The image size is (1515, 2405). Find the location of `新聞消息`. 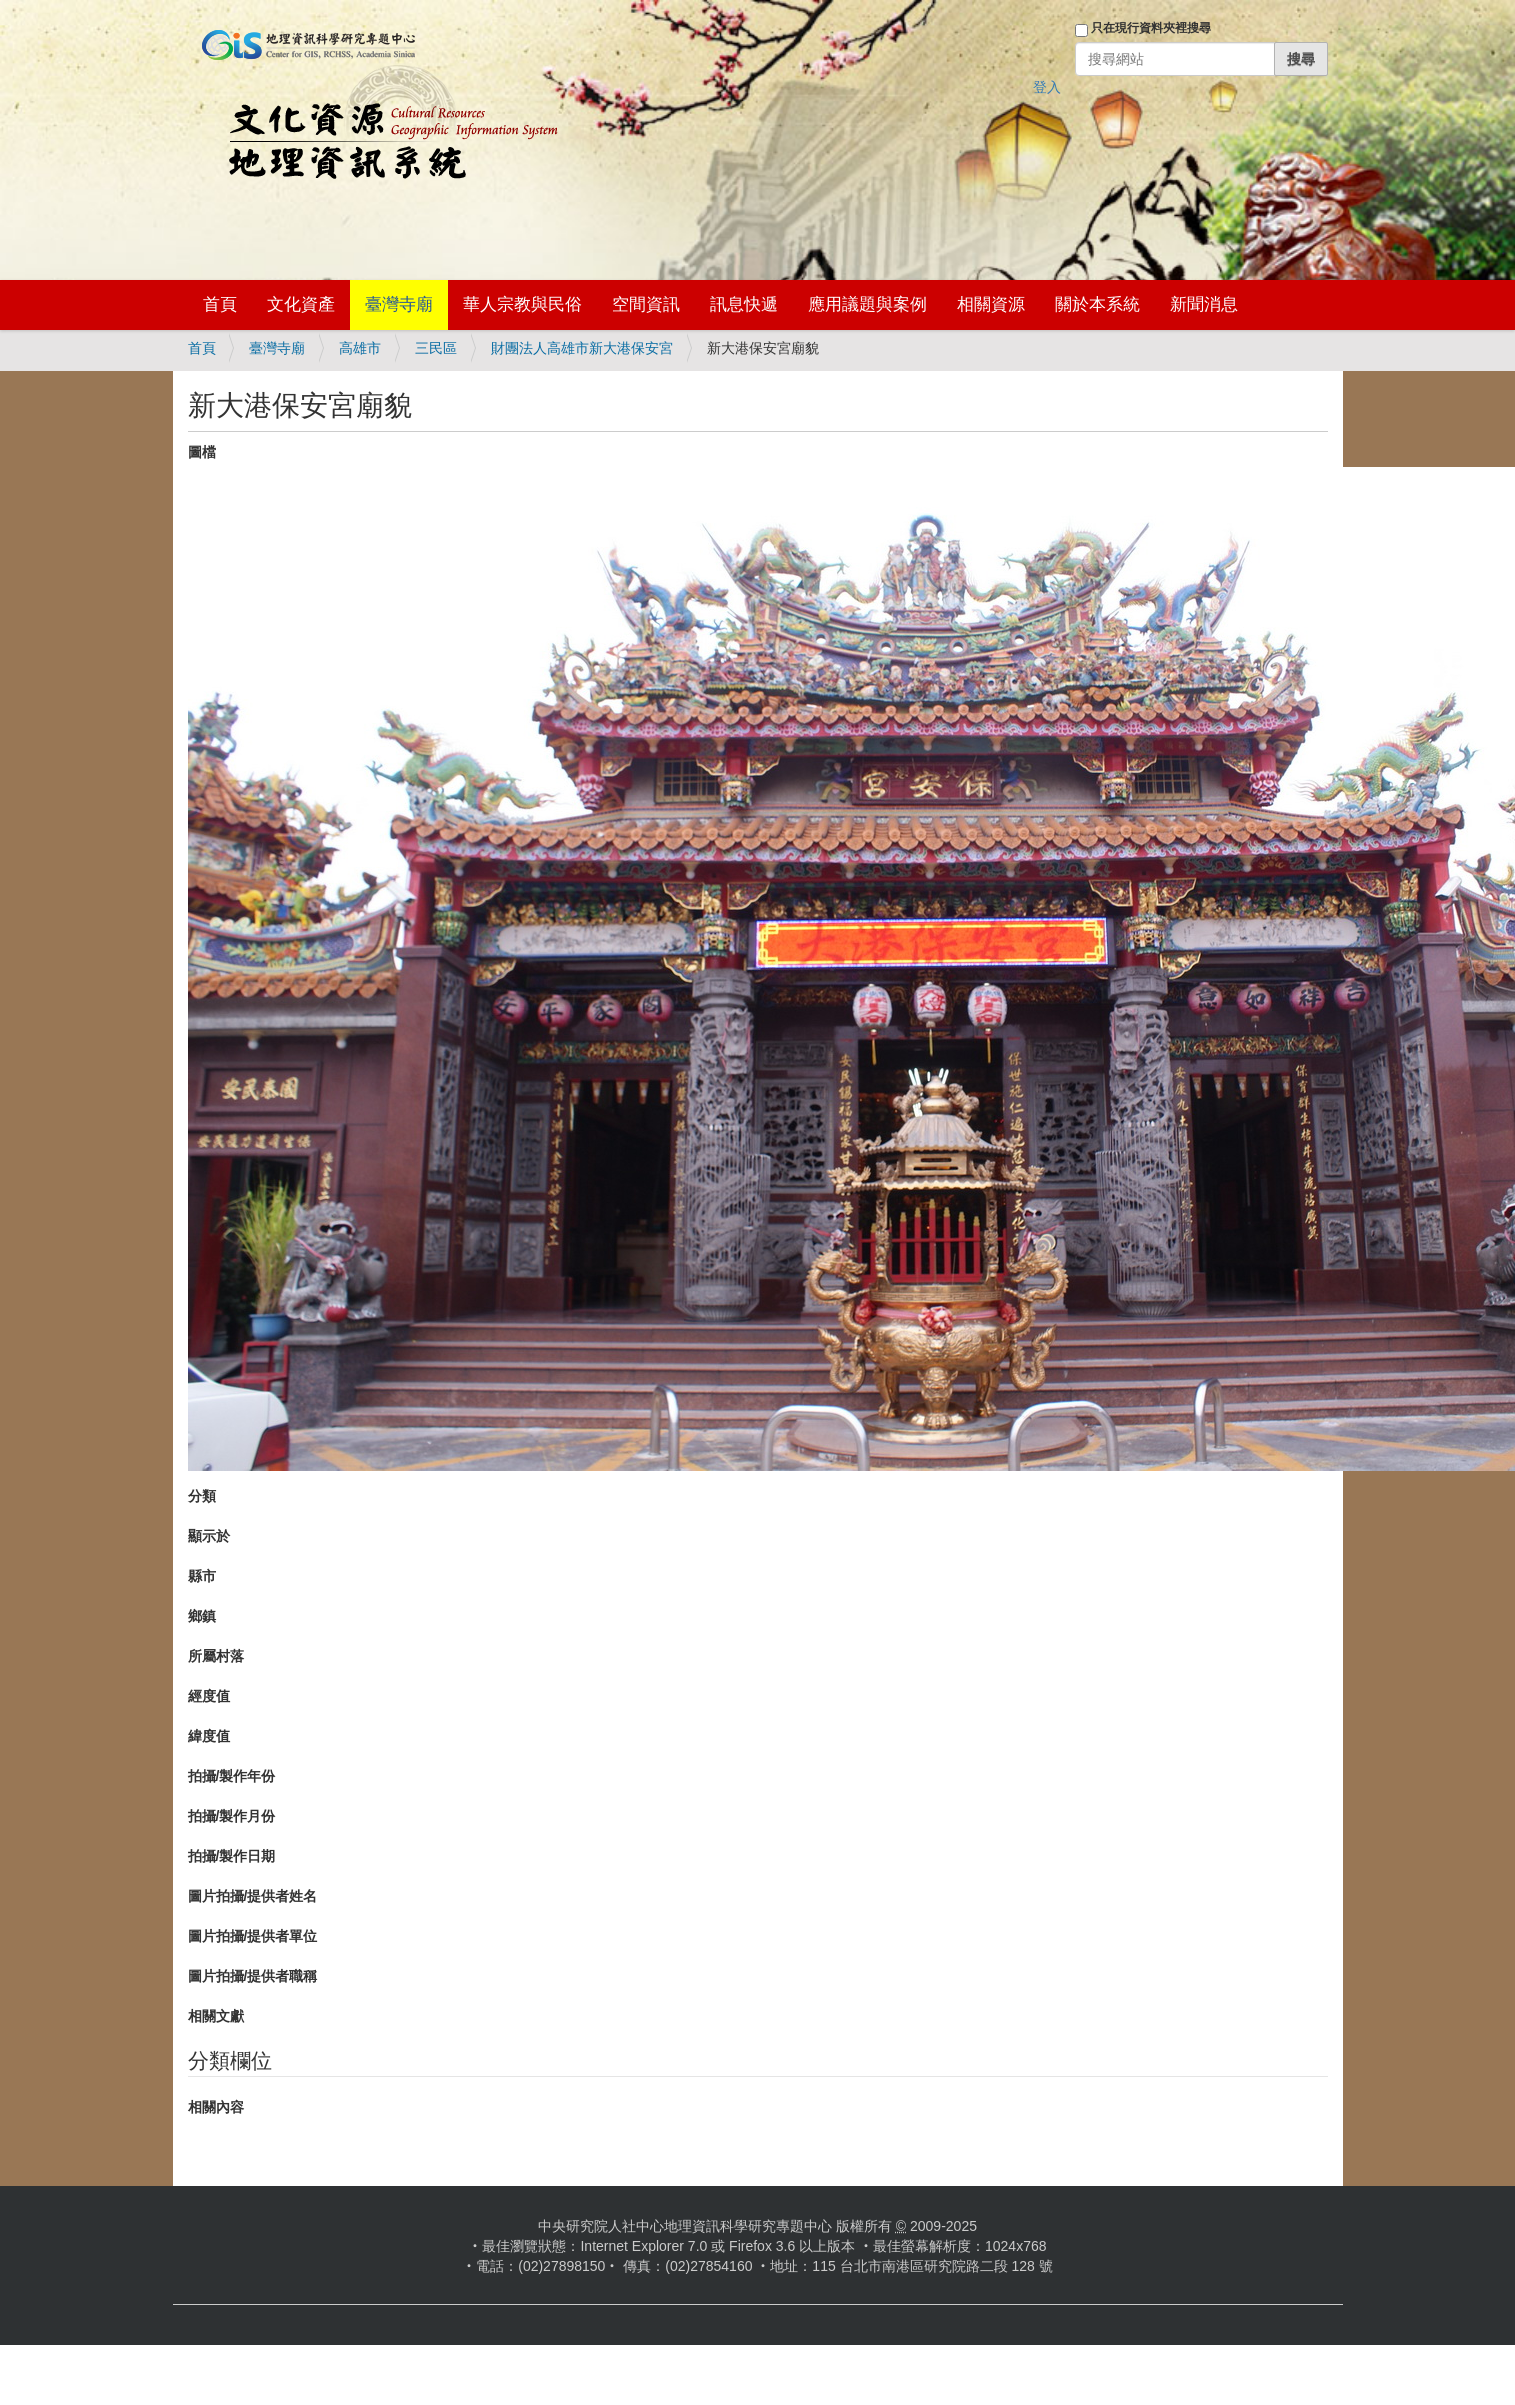

新聞消息 is located at coordinates (1204, 304).